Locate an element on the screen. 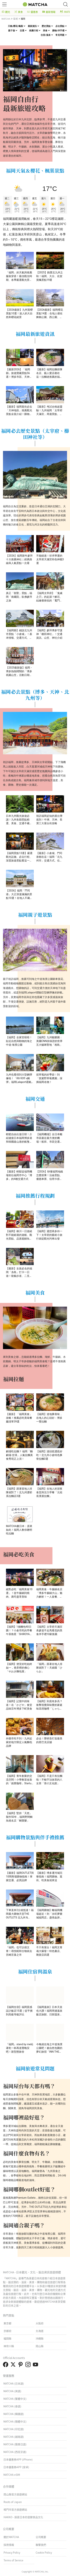  MATCHA (英語) is located at coordinates (12, 2391).